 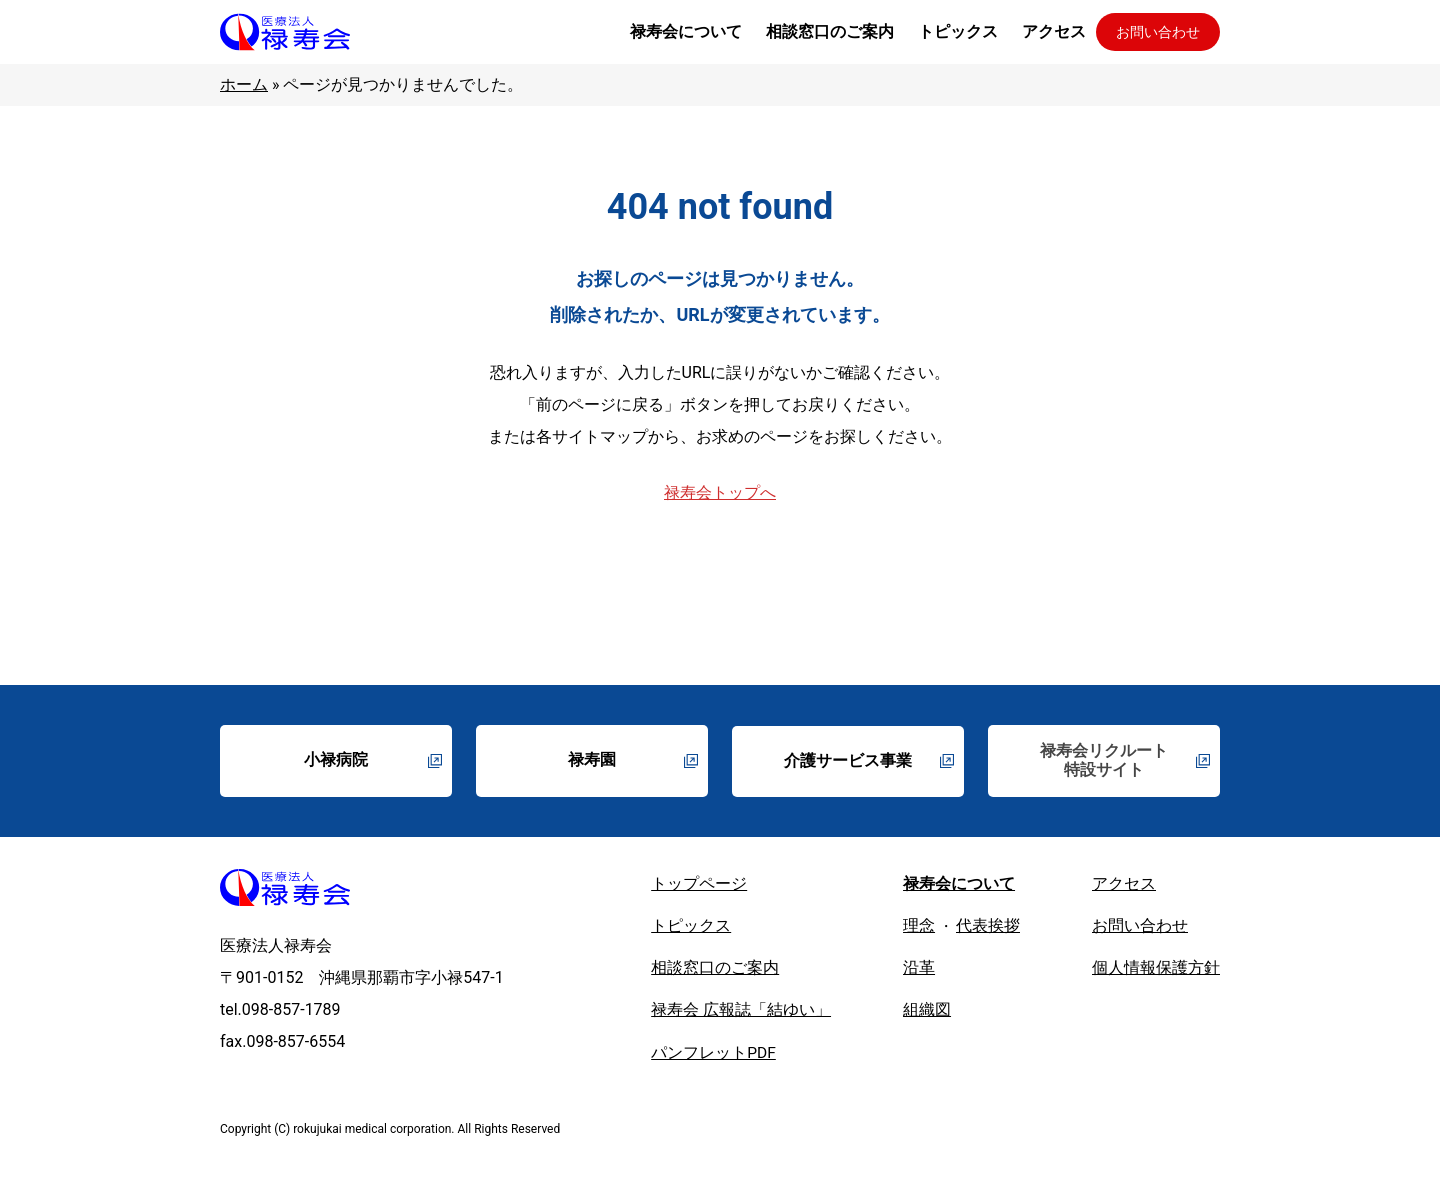 What do you see at coordinates (919, 928) in the screenshot?
I see `理念` at bounding box center [919, 928].